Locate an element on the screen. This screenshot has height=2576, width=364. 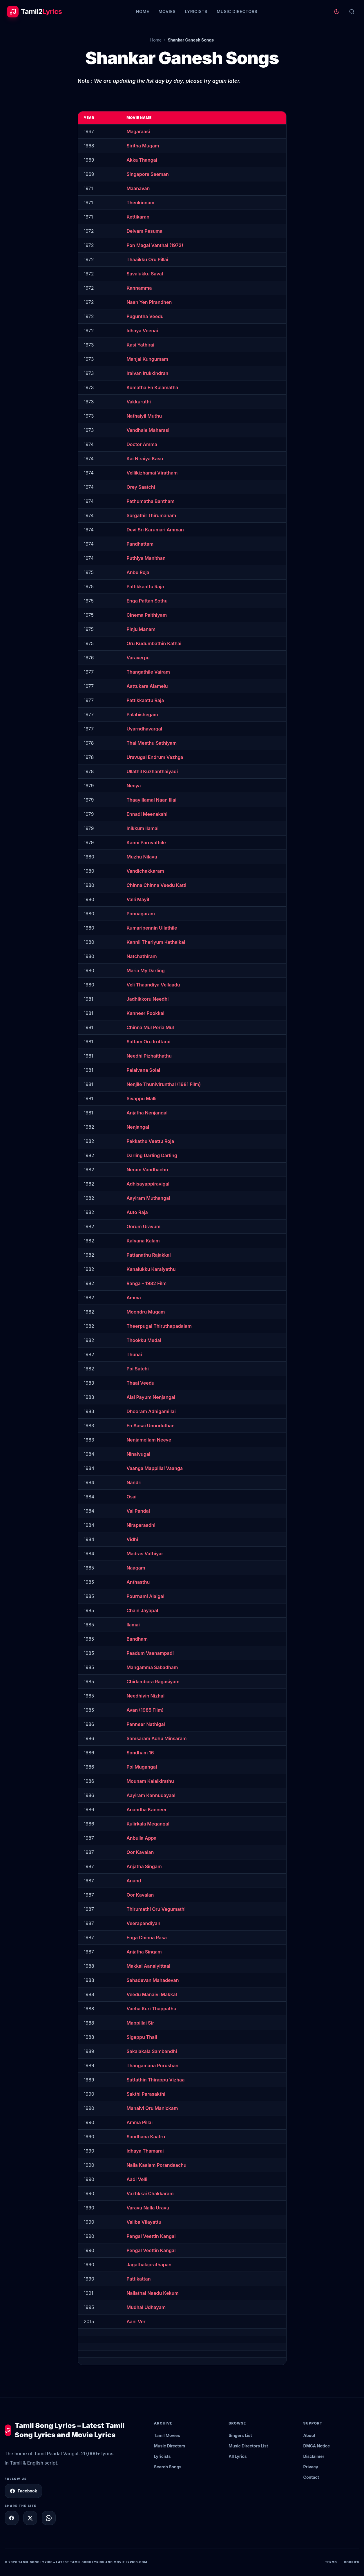
Pattanathu Rajakkal is located at coordinates (148, 1255).